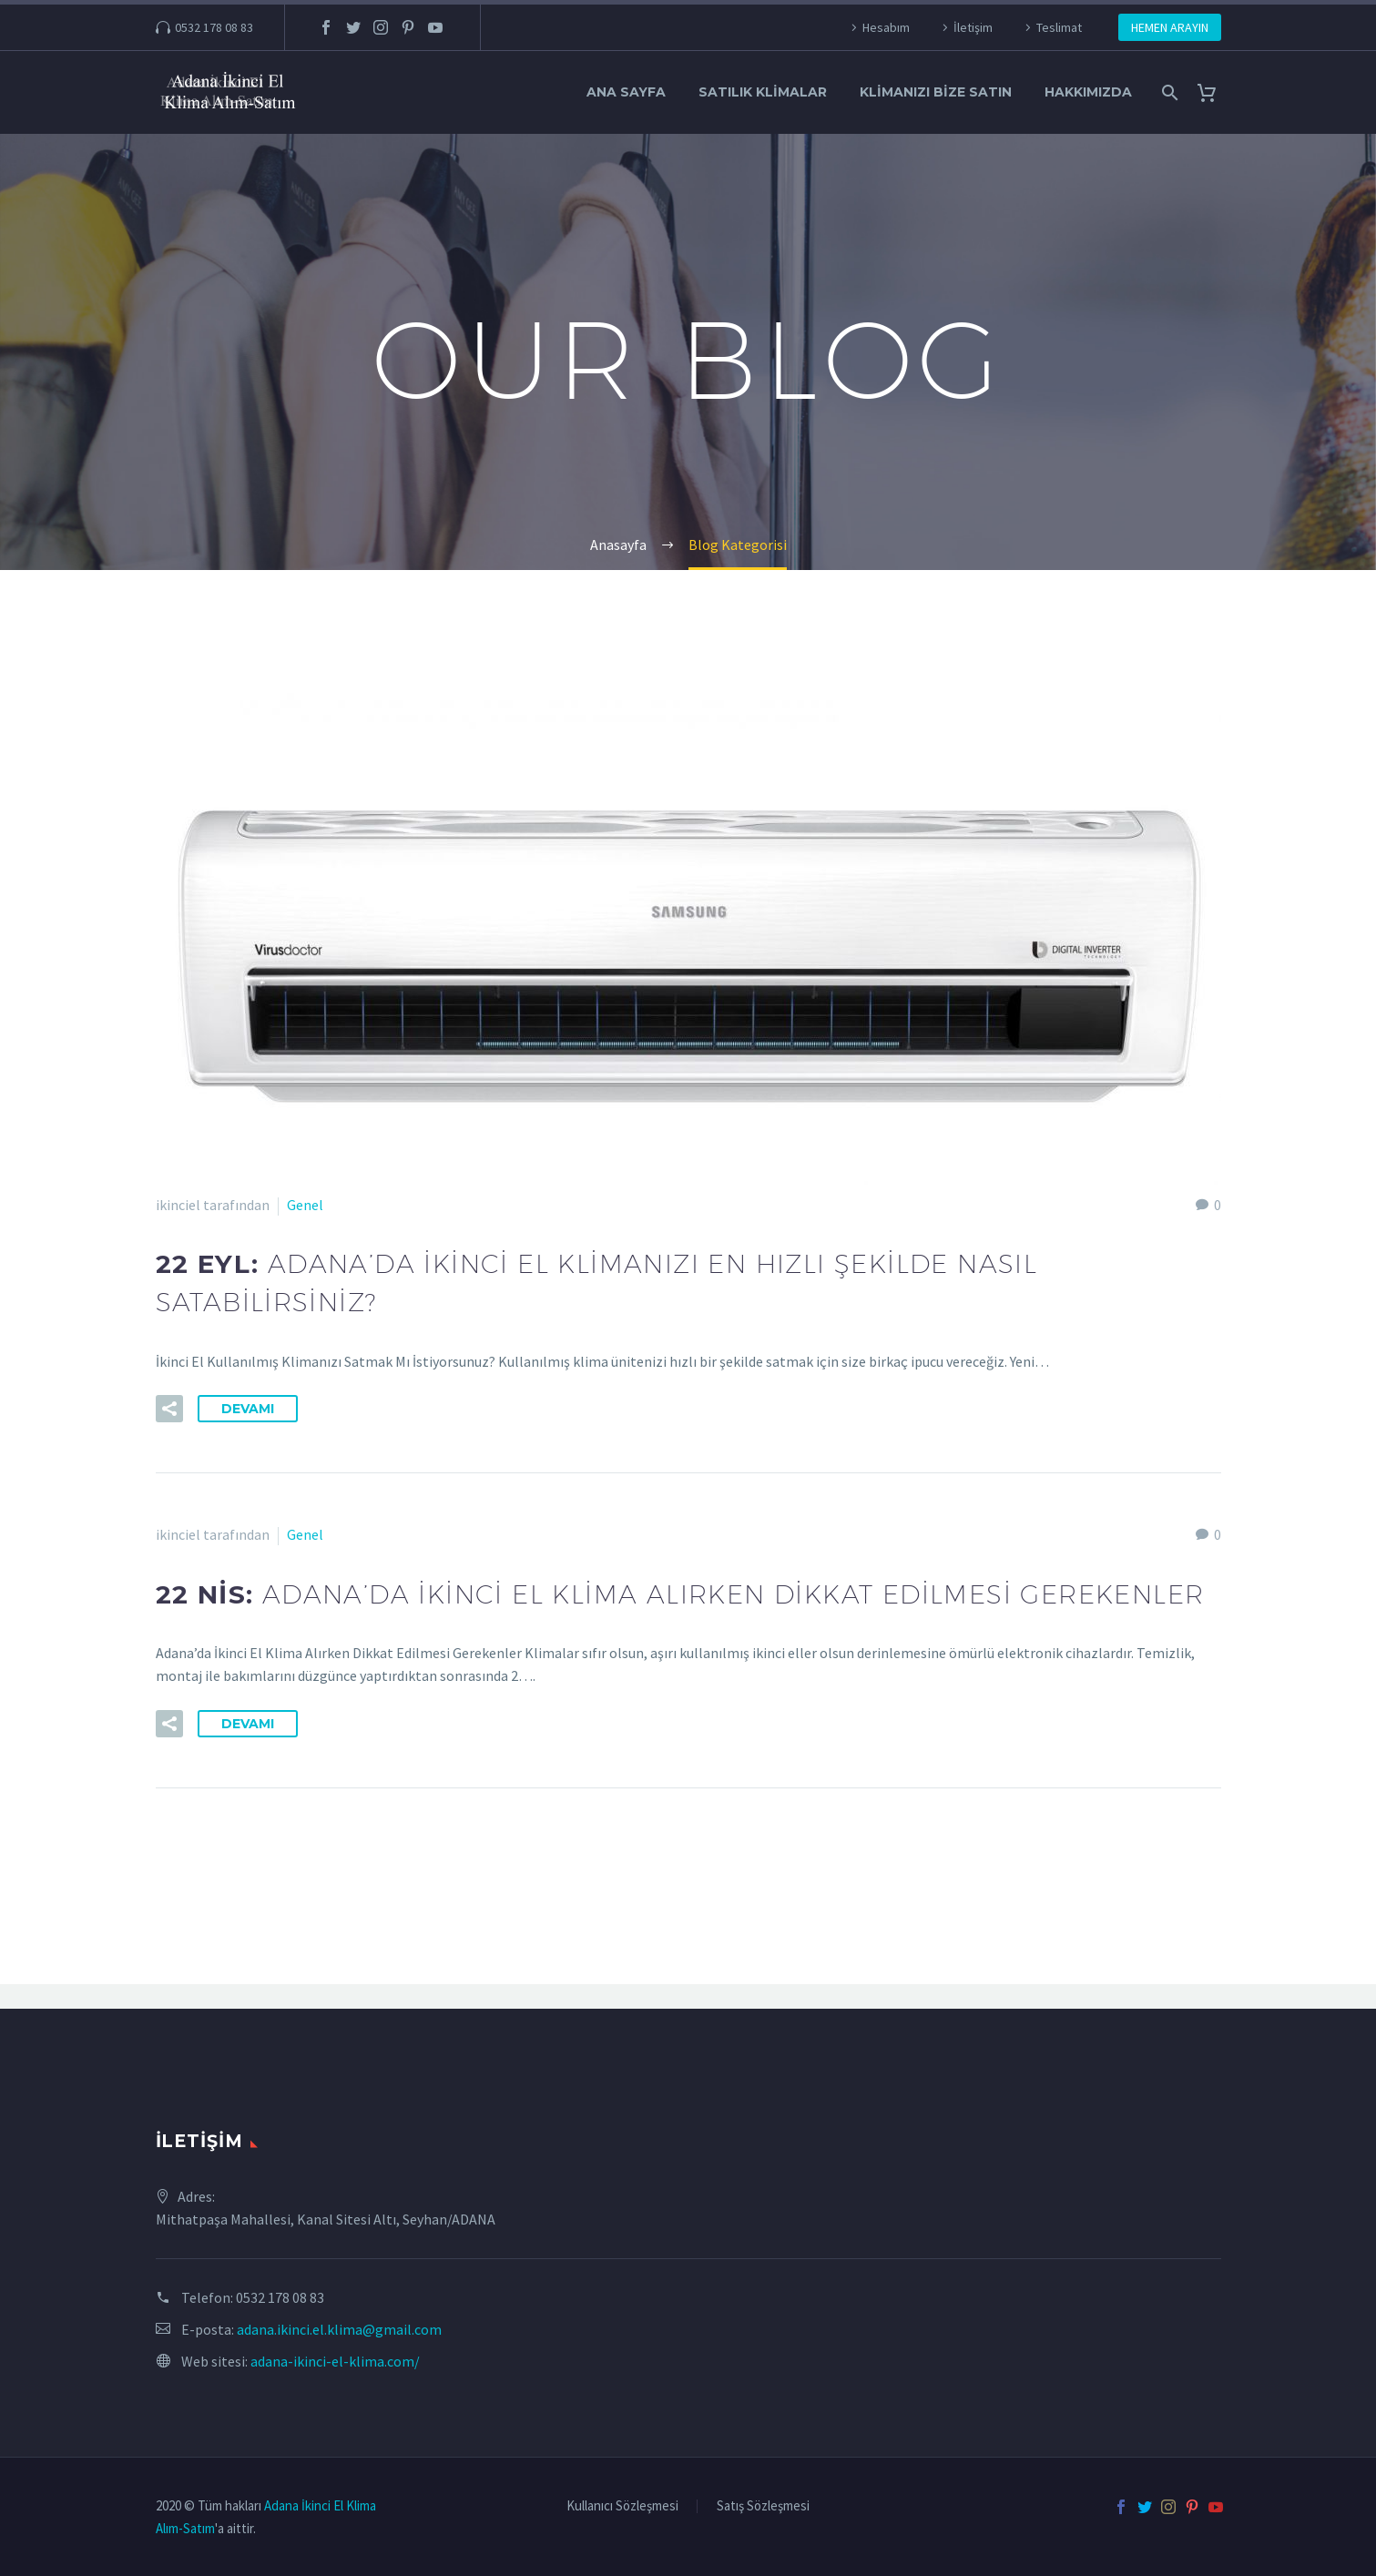 Image resolution: width=1376 pixels, height=2576 pixels. I want to click on Satış Sözleşmesi, so click(763, 2506).